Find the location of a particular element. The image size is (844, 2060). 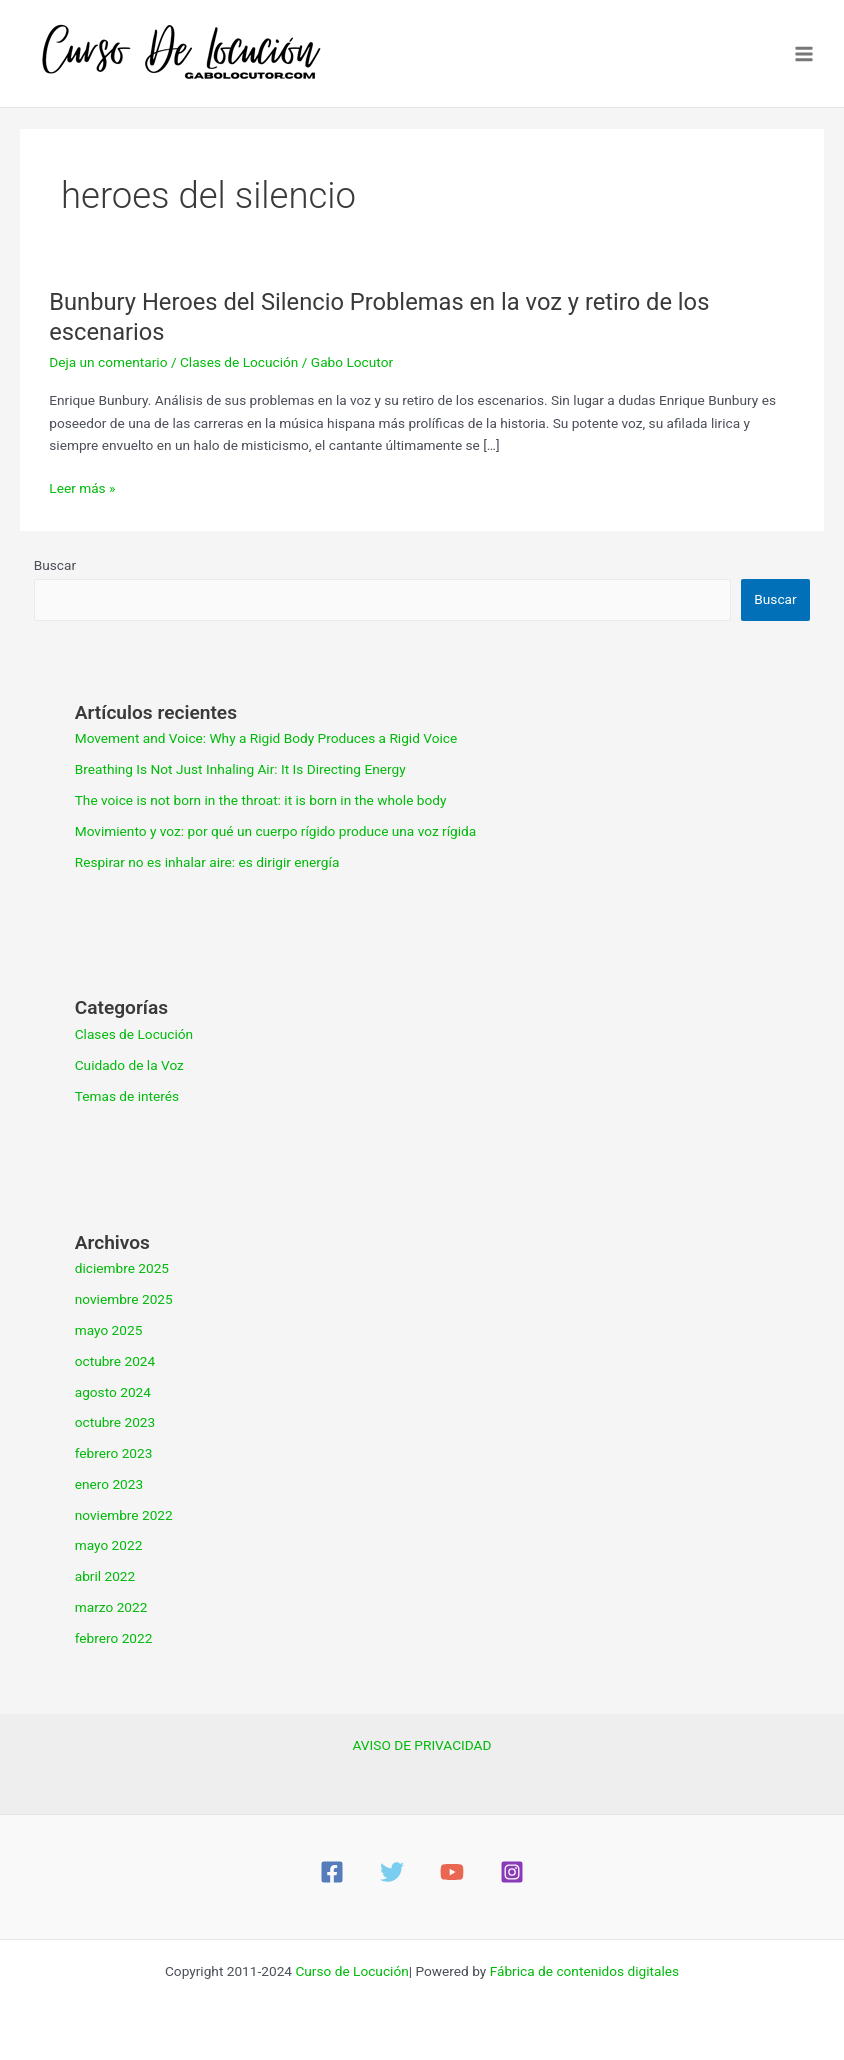

Movement and Voice: Why a Rigid Body Produces a Rigid Voice is located at coordinates (266, 738).